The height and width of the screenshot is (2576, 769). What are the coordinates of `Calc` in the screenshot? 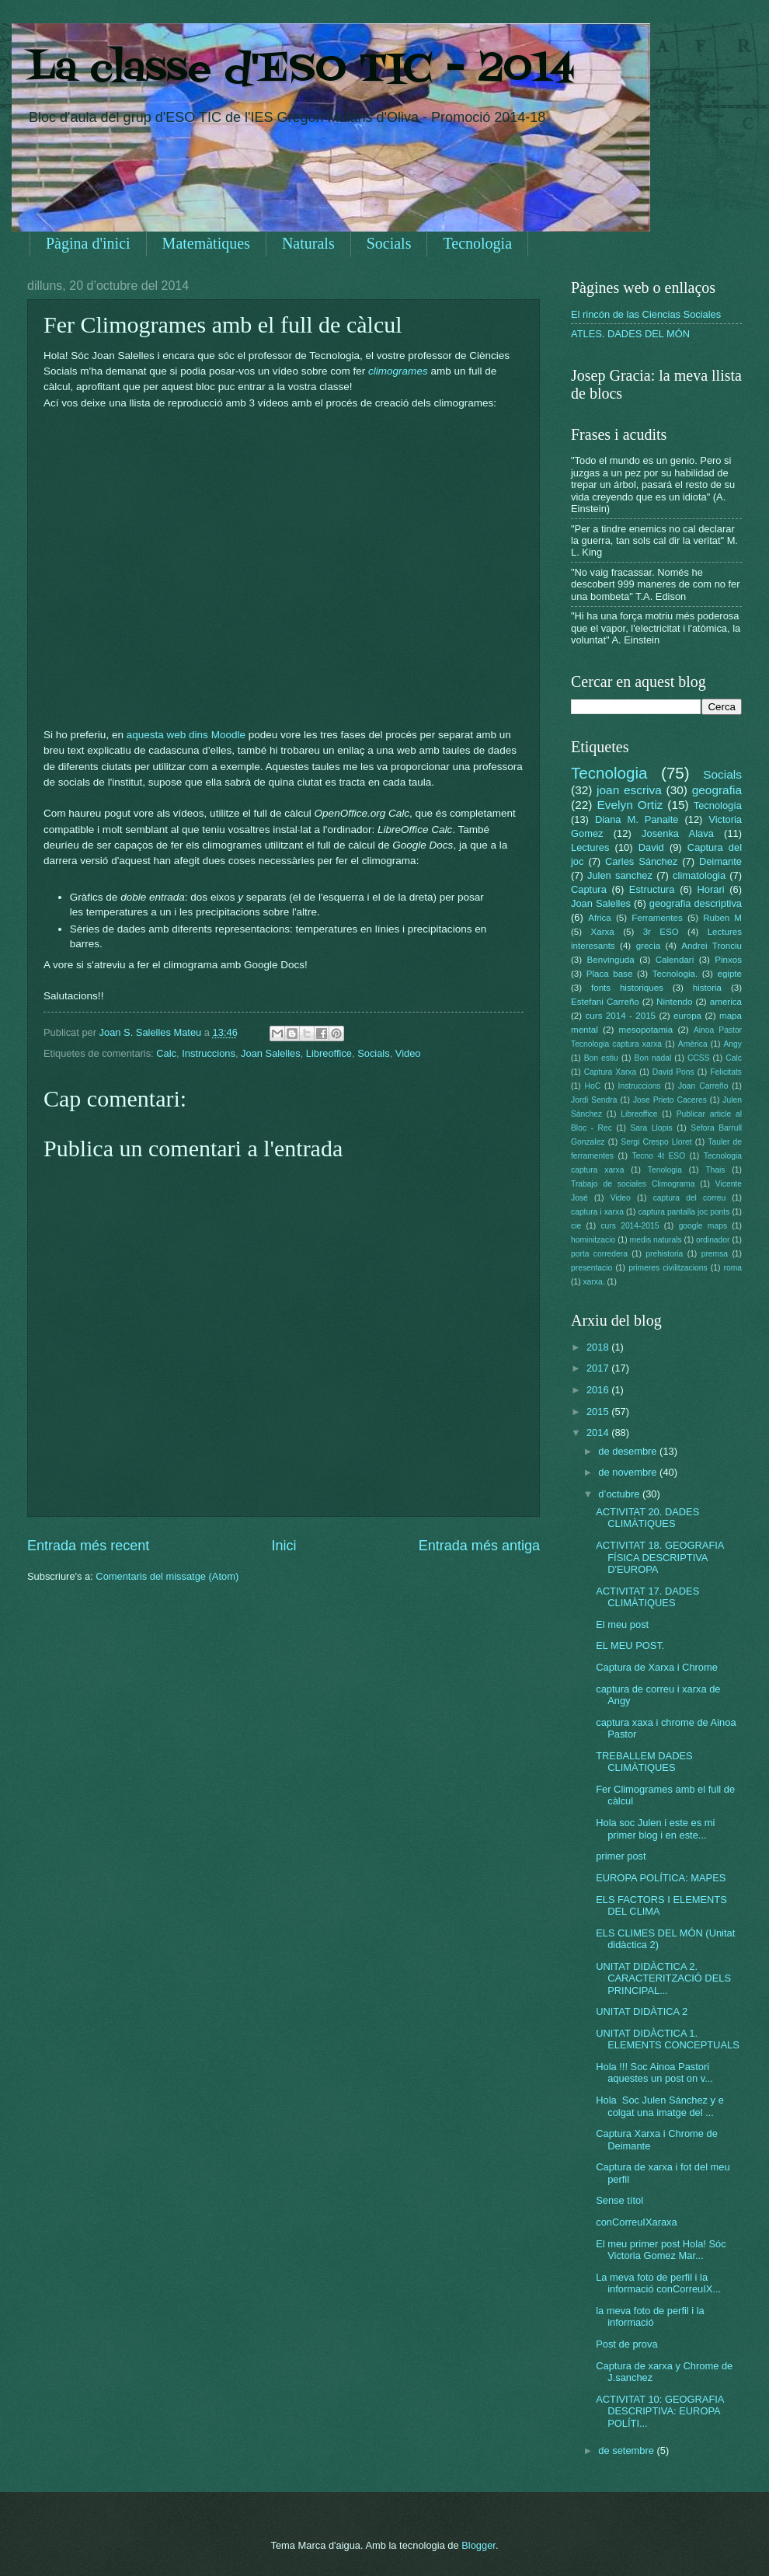 It's located at (166, 1053).